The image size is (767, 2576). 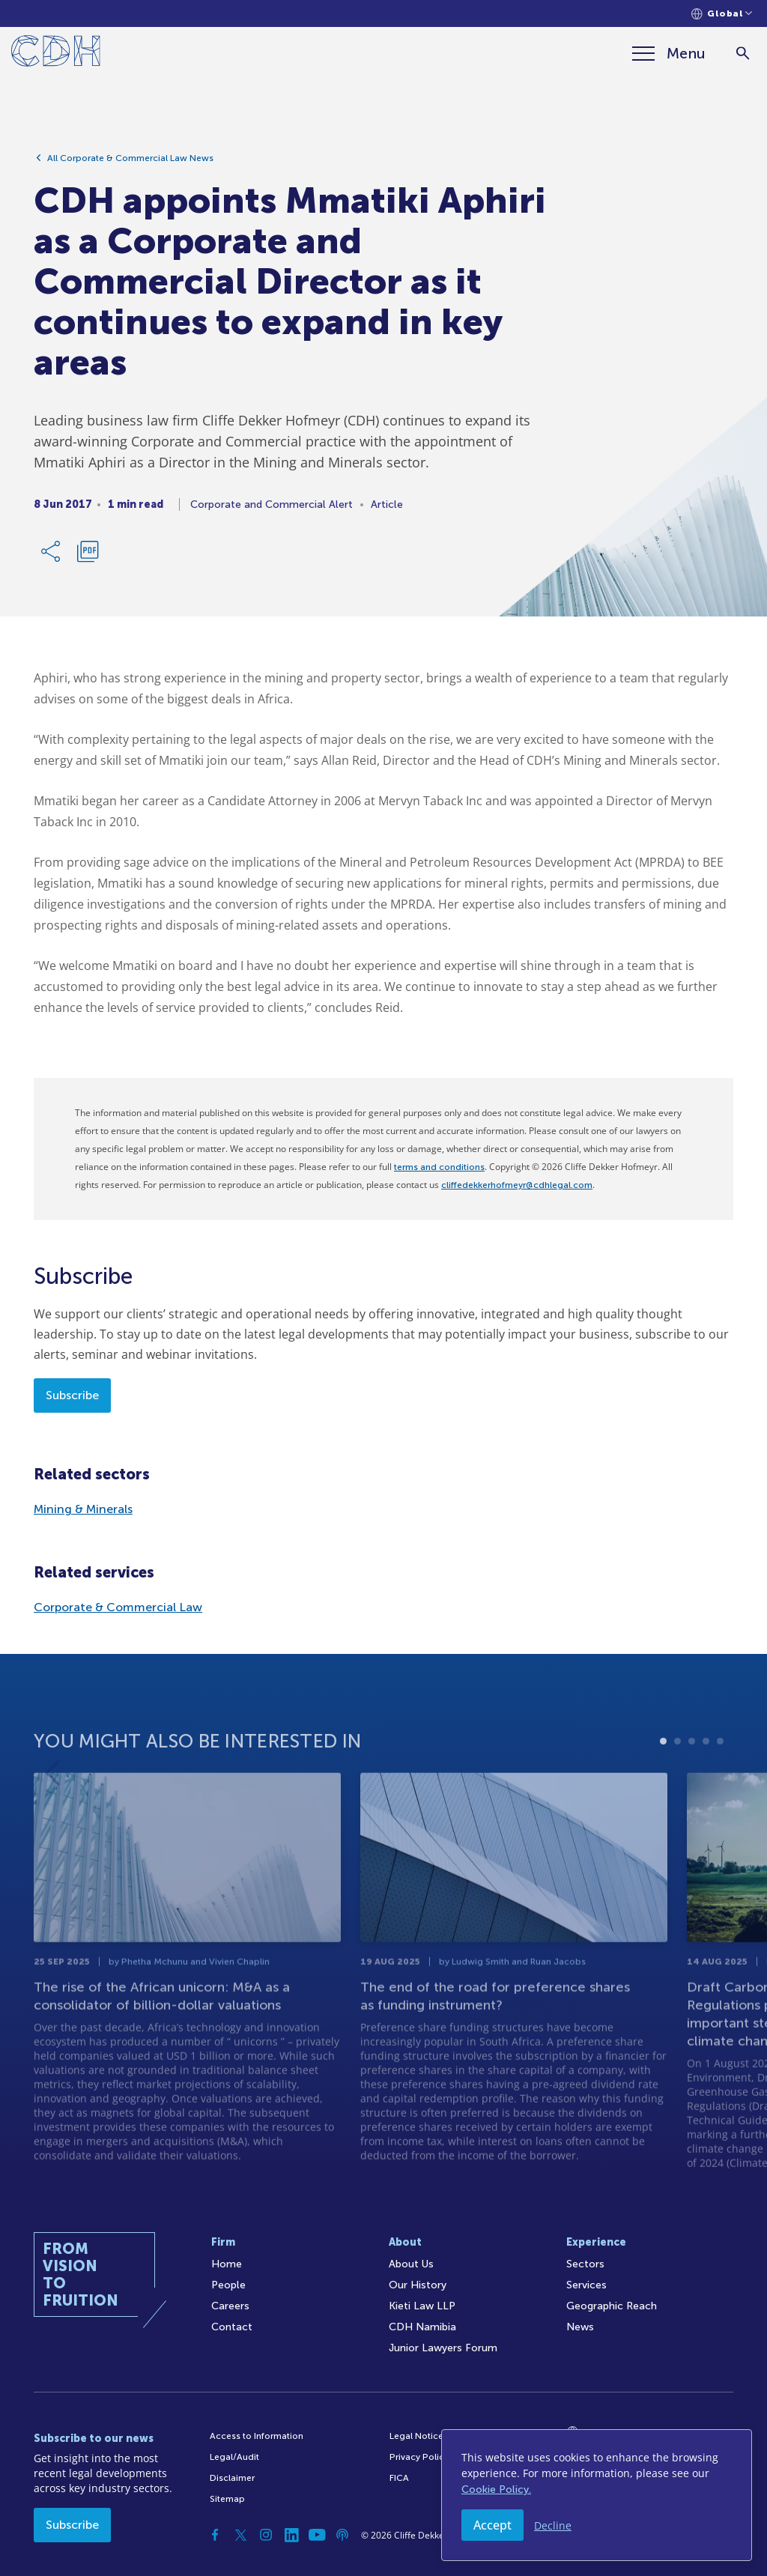 What do you see at coordinates (83, 1509) in the screenshot?
I see `Mining & Minerals` at bounding box center [83, 1509].